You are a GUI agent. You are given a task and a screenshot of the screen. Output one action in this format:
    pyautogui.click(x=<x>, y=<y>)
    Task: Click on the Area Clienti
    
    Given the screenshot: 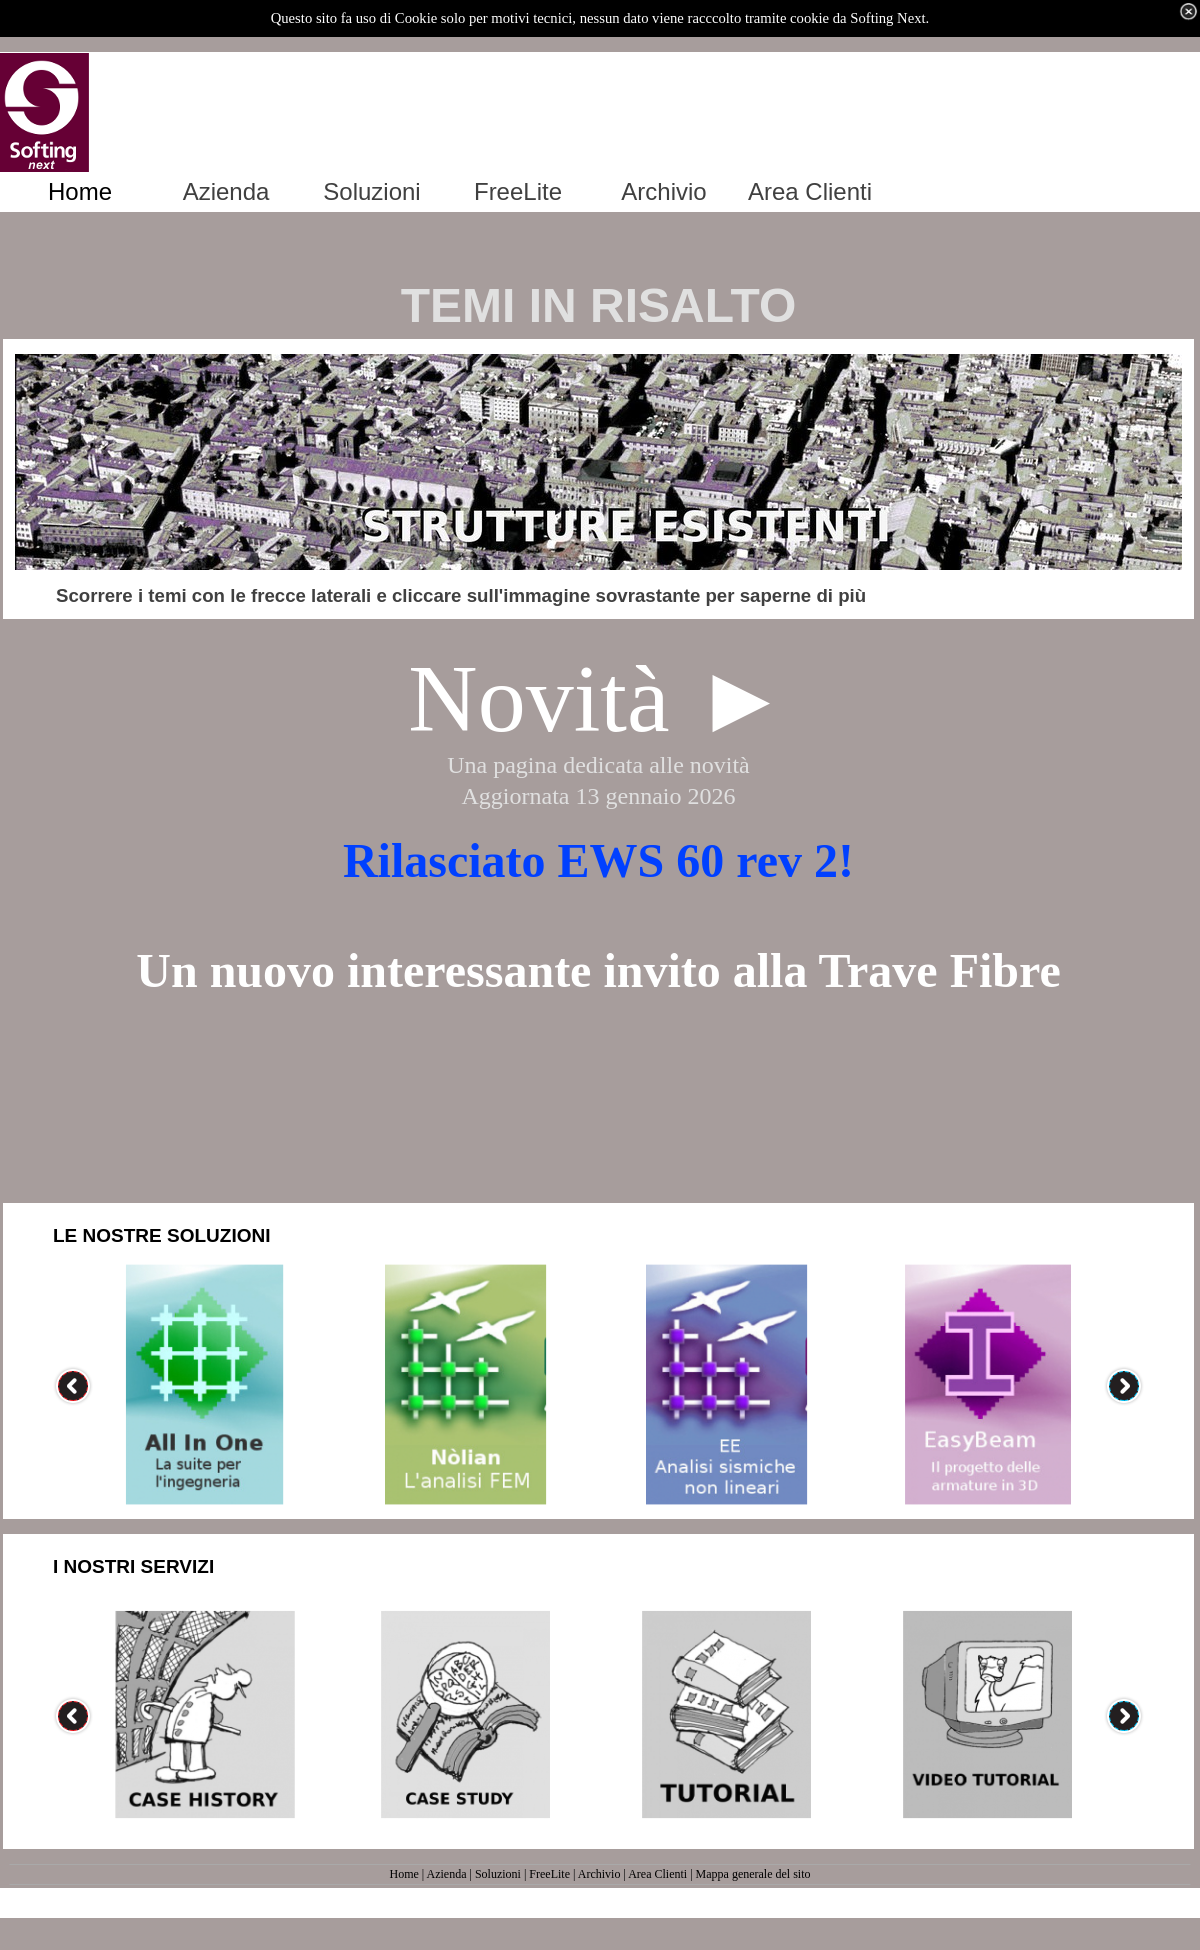 What is the action you would take?
    pyautogui.click(x=657, y=1874)
    